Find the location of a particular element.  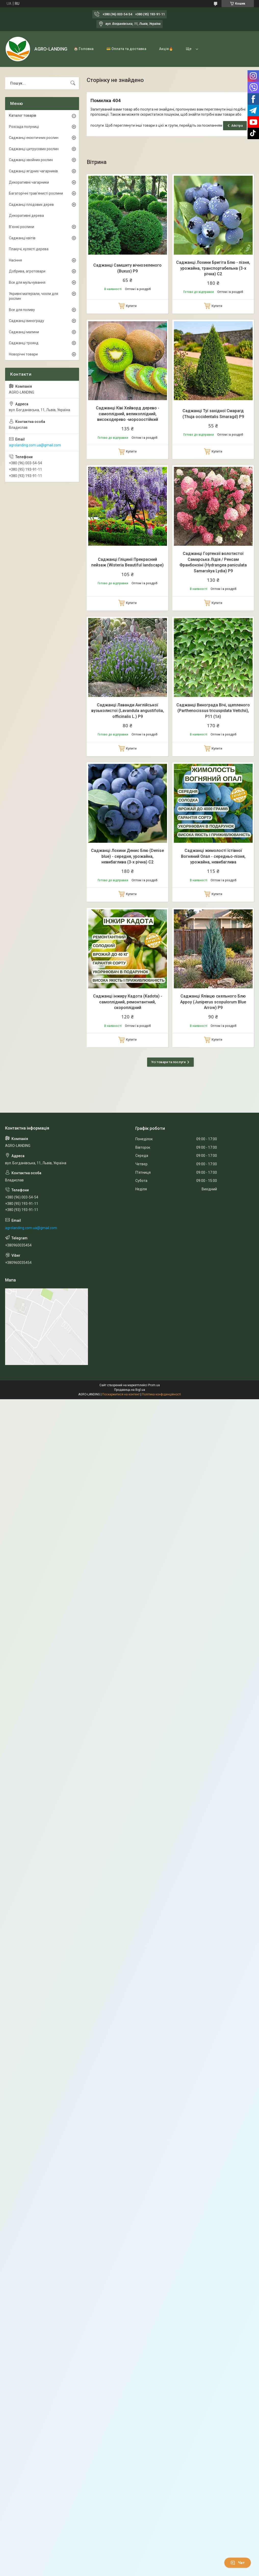

Акція🔥 is located at coordinates (166, 49).